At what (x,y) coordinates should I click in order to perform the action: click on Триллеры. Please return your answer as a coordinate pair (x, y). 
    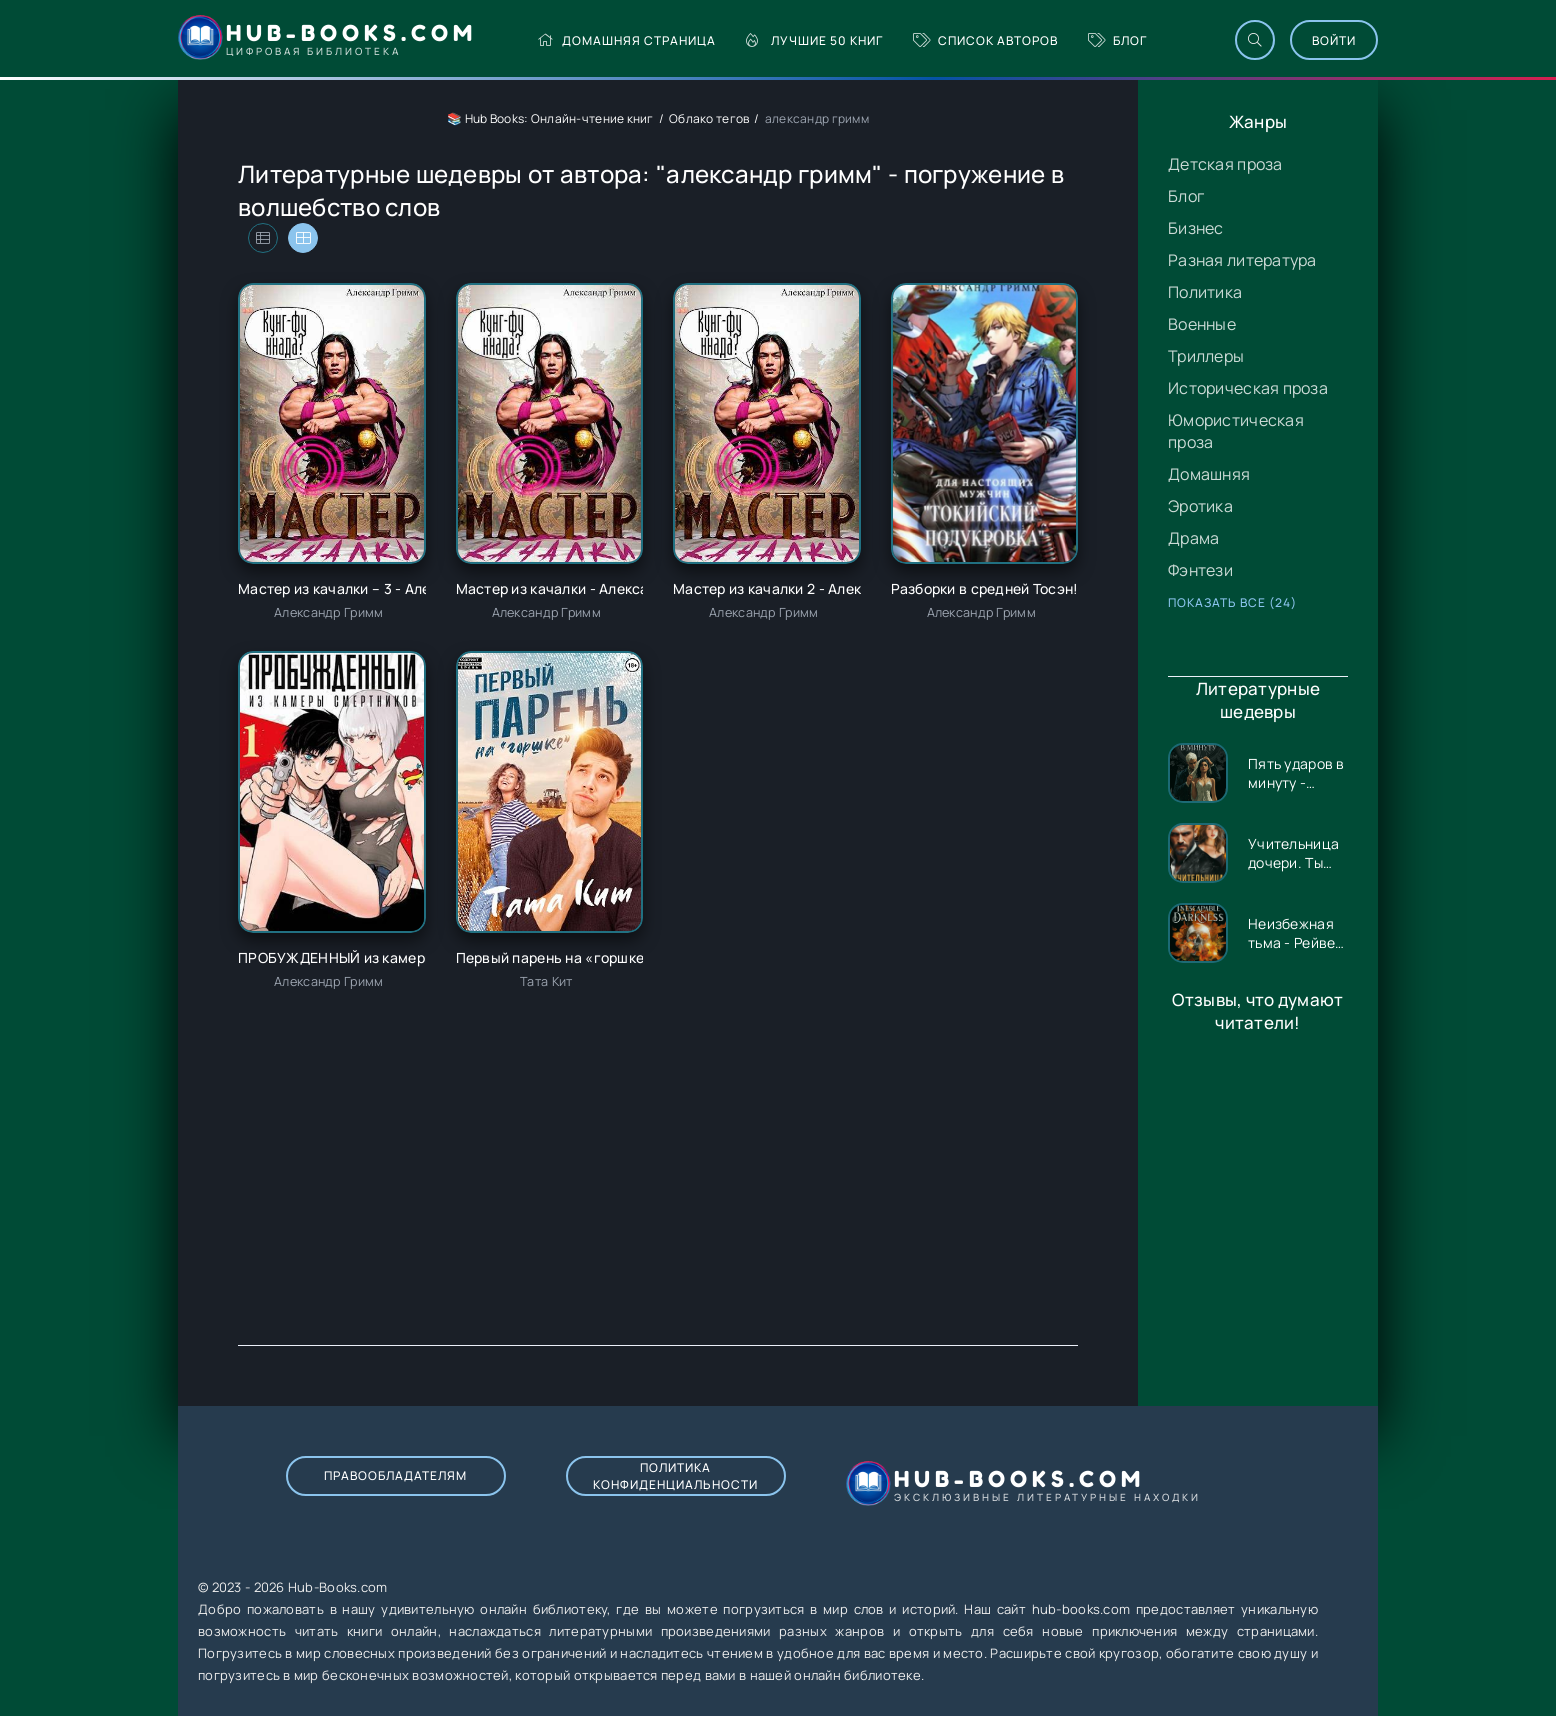
    Looking at the image, I should click on (1206, 356).